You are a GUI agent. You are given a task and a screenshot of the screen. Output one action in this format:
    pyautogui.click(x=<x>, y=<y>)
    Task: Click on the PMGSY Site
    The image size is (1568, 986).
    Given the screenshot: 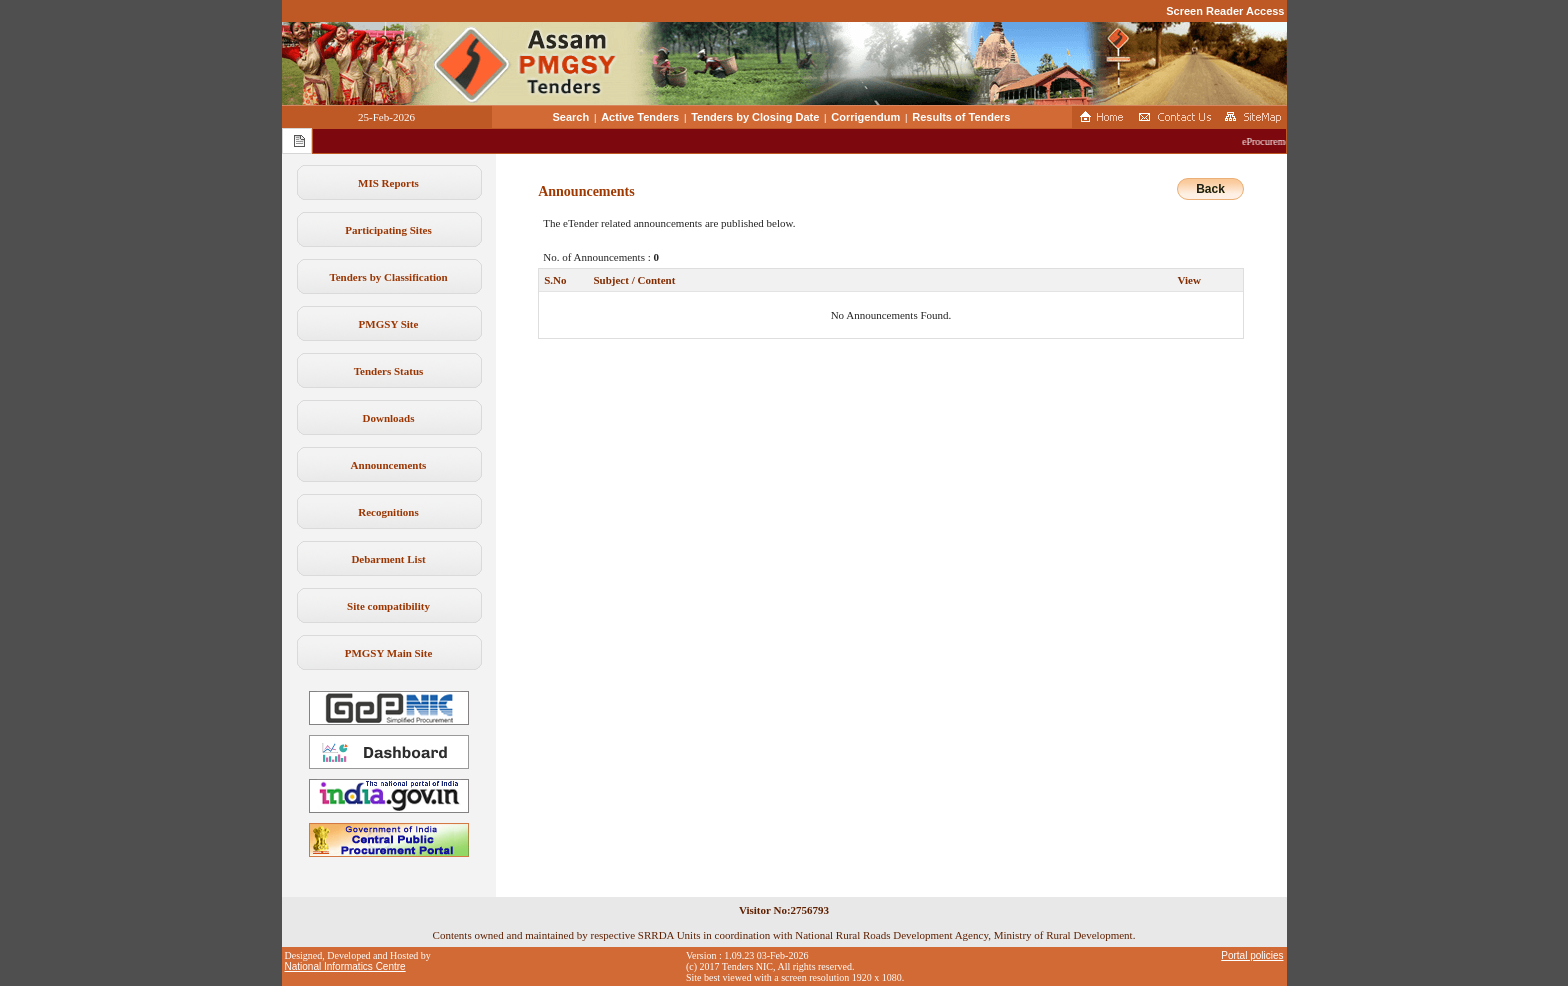 What is the action you would take?
    pyautogui.click(x=389, y=324)
    